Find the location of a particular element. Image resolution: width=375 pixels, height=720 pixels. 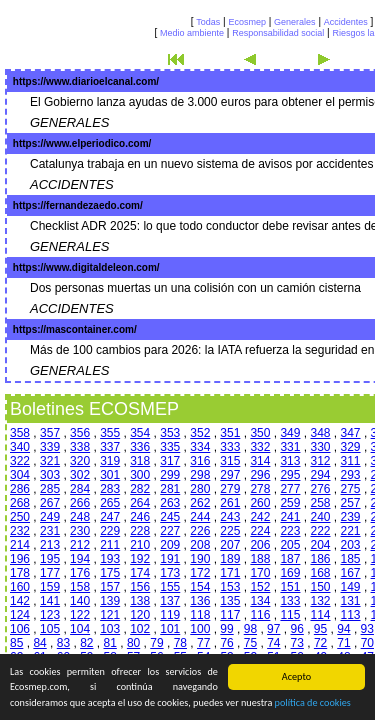

334 is located at coordinates (200, 447).